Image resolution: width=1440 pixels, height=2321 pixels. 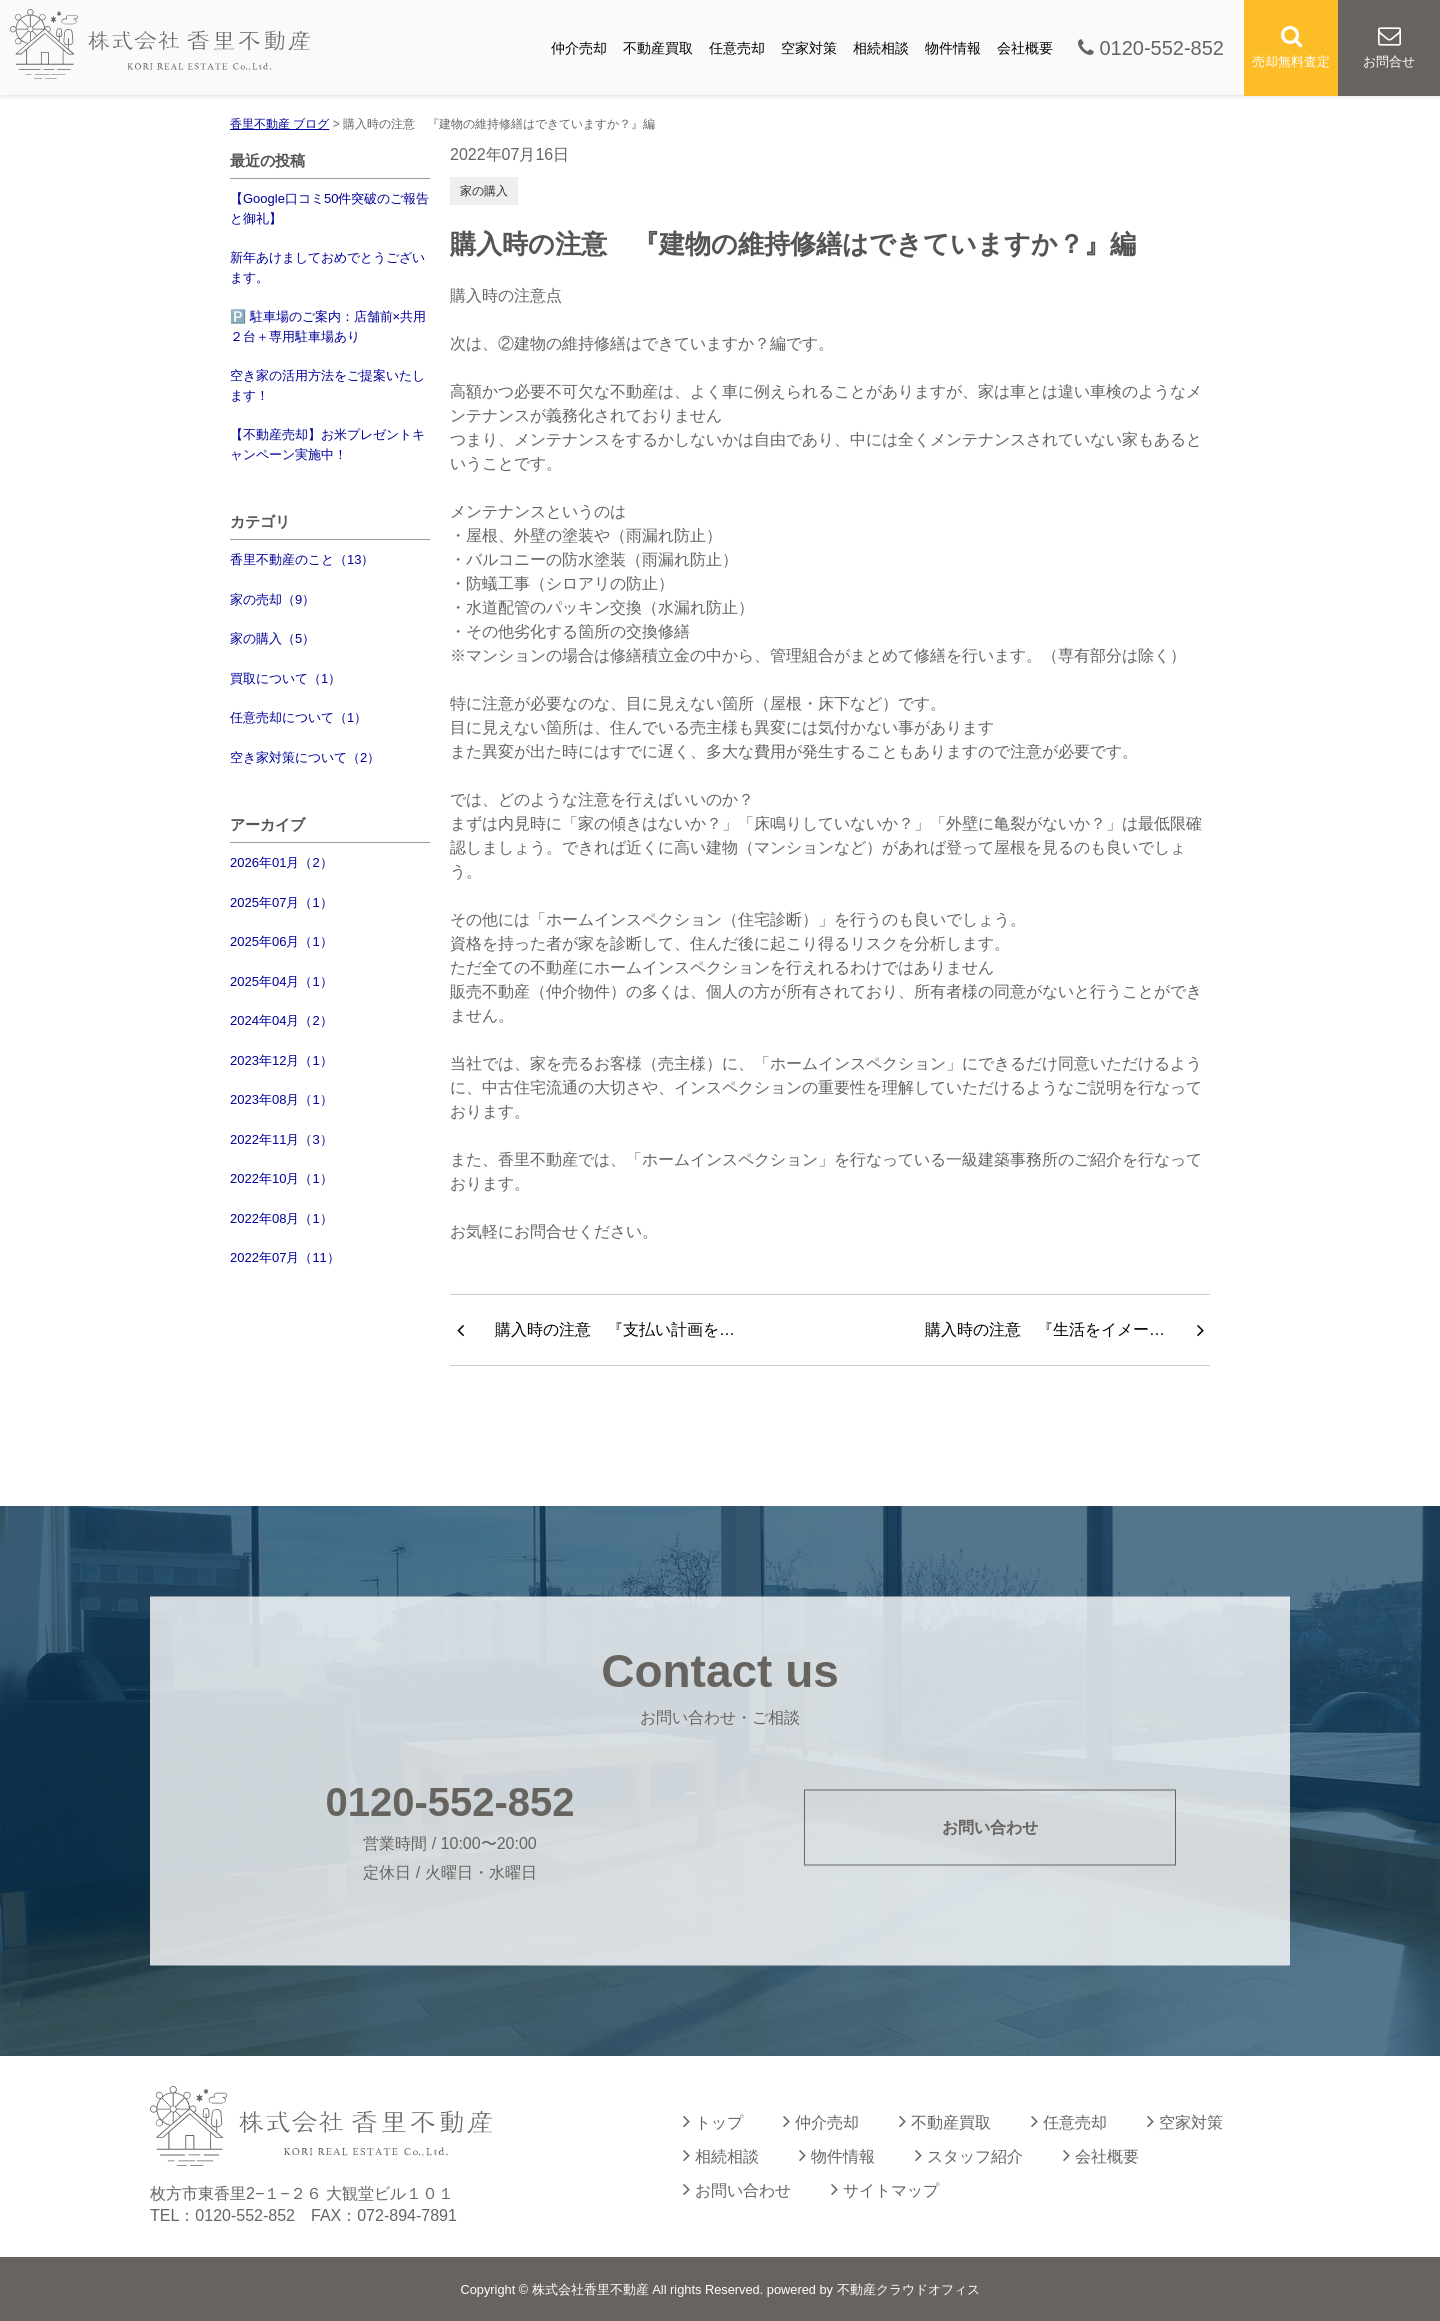 I want to click on 2022年08月（1）, so click(x=281, y=1218).